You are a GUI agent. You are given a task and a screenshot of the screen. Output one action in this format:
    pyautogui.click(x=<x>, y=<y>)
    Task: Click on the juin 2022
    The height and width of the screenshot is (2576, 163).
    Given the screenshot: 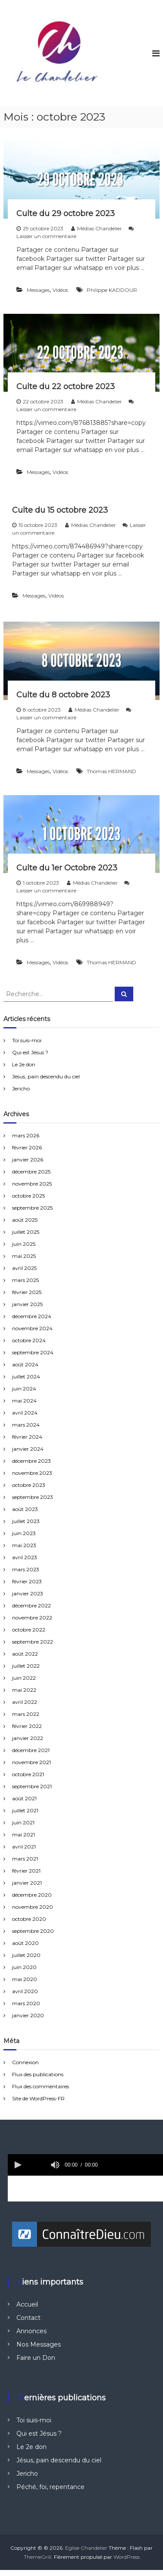 What is the action you would take?
    pyautogui.click(x=24, y=1678)
    